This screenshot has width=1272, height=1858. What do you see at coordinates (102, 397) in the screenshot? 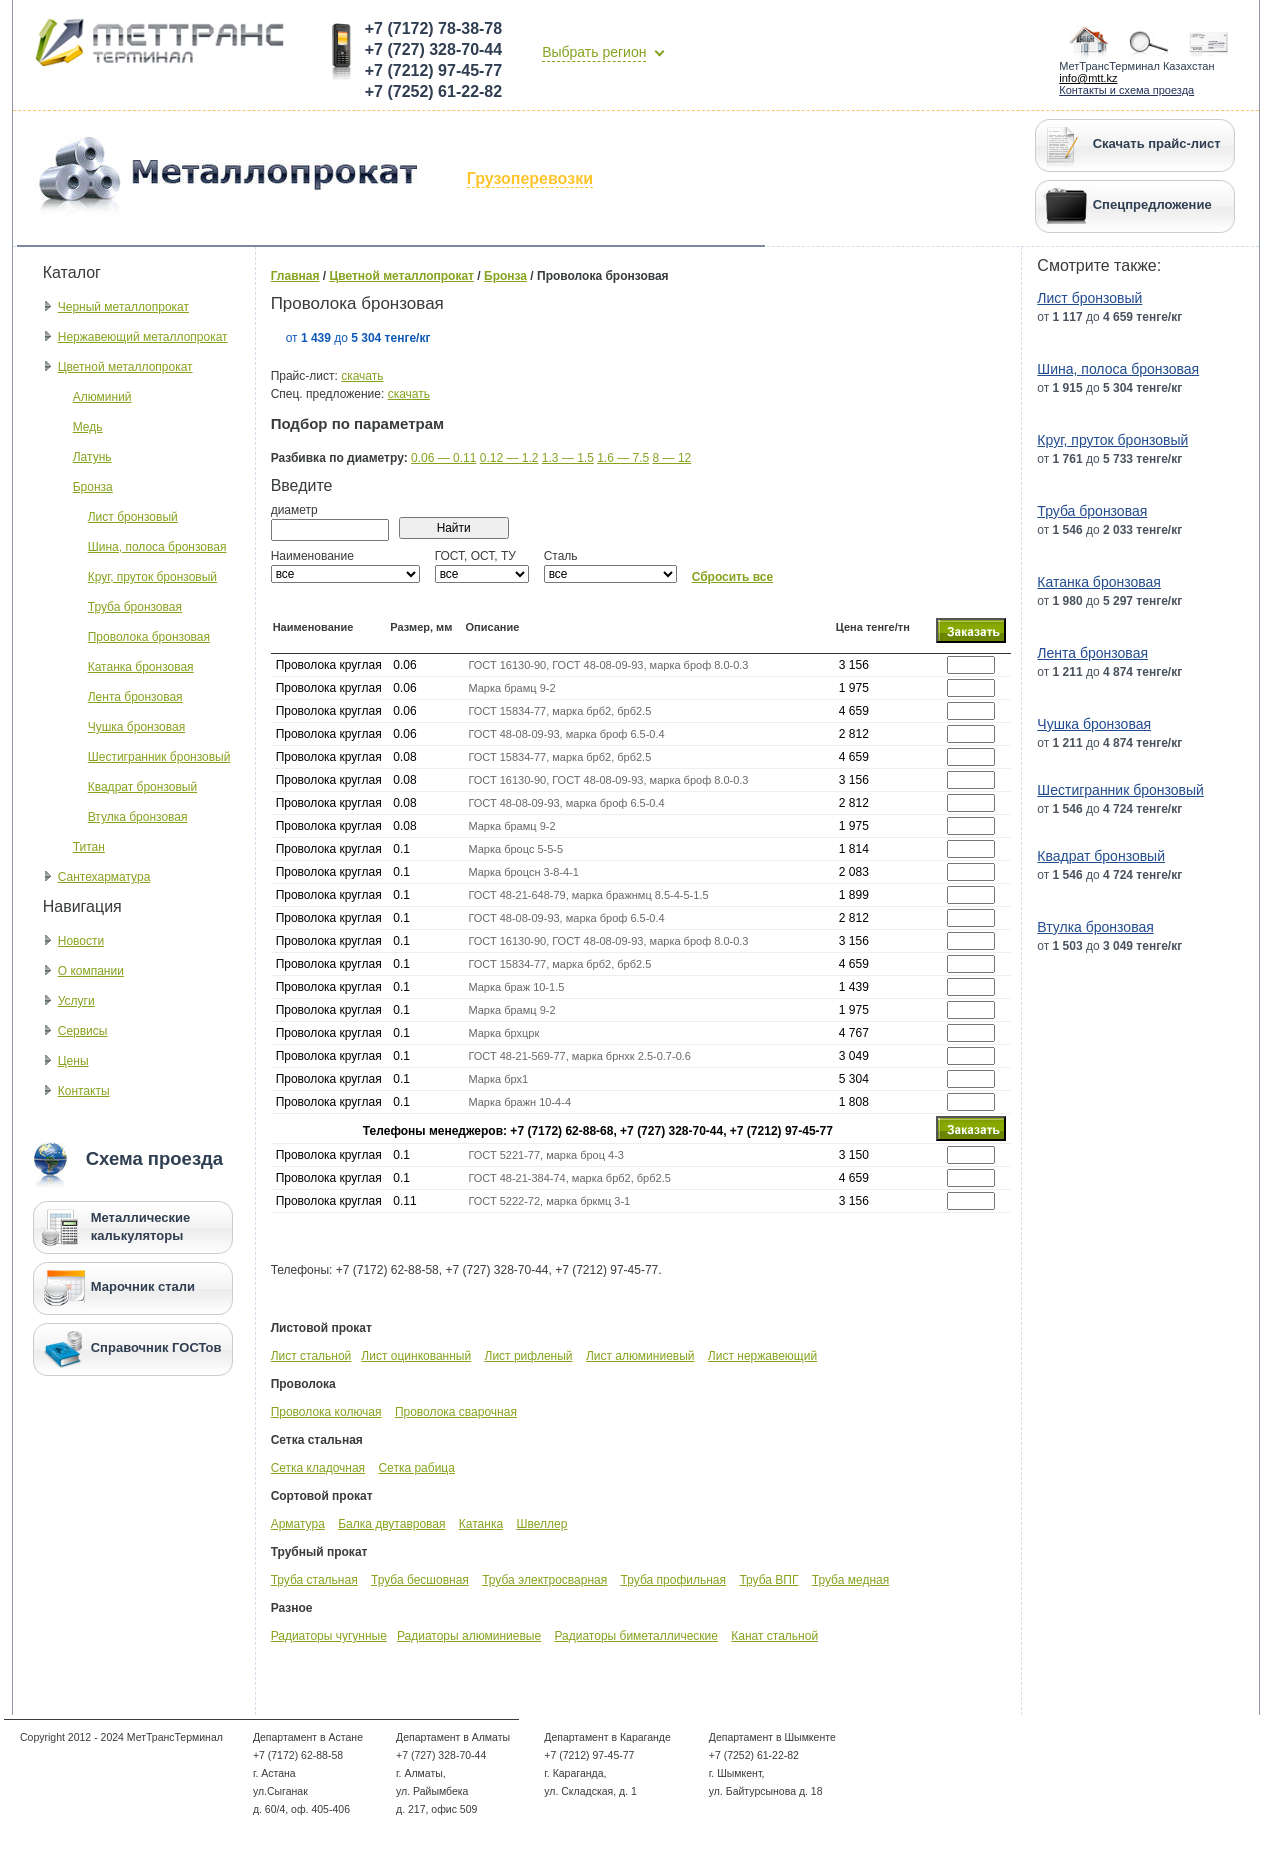
I see `Алюминий` at bounding box center [102, 397].